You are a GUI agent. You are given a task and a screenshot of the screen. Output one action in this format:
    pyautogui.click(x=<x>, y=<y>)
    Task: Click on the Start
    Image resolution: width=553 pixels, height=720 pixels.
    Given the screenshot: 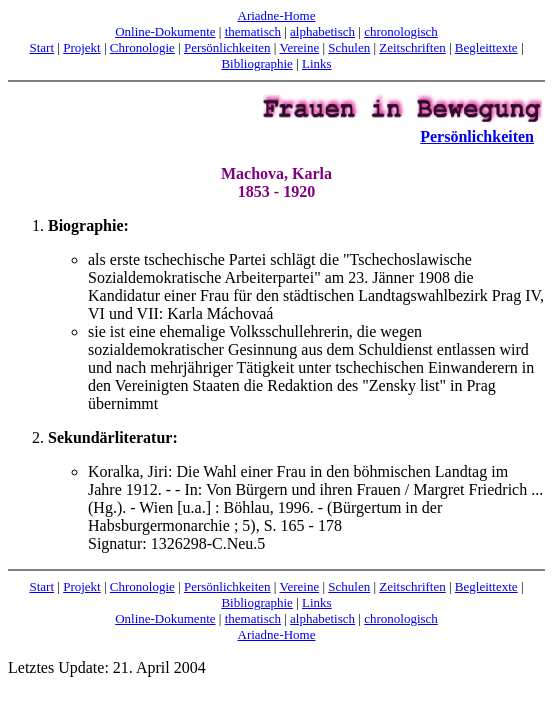 What is the action you would take?
    pyautogui.click(x=42, y=47)
    